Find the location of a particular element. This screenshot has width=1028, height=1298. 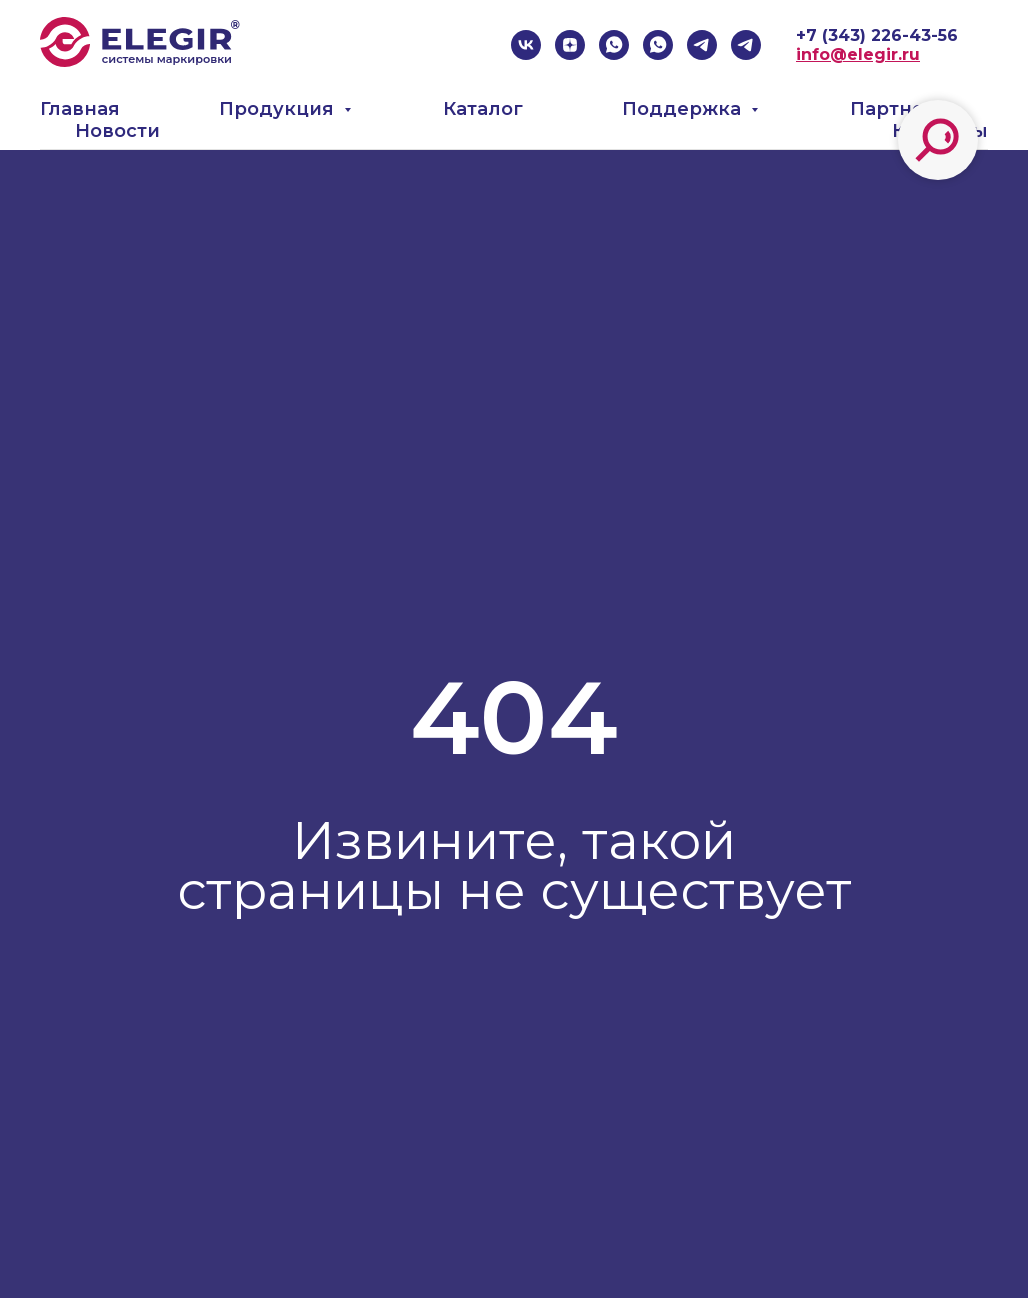

Продукция is located at coordinates (279, 109).